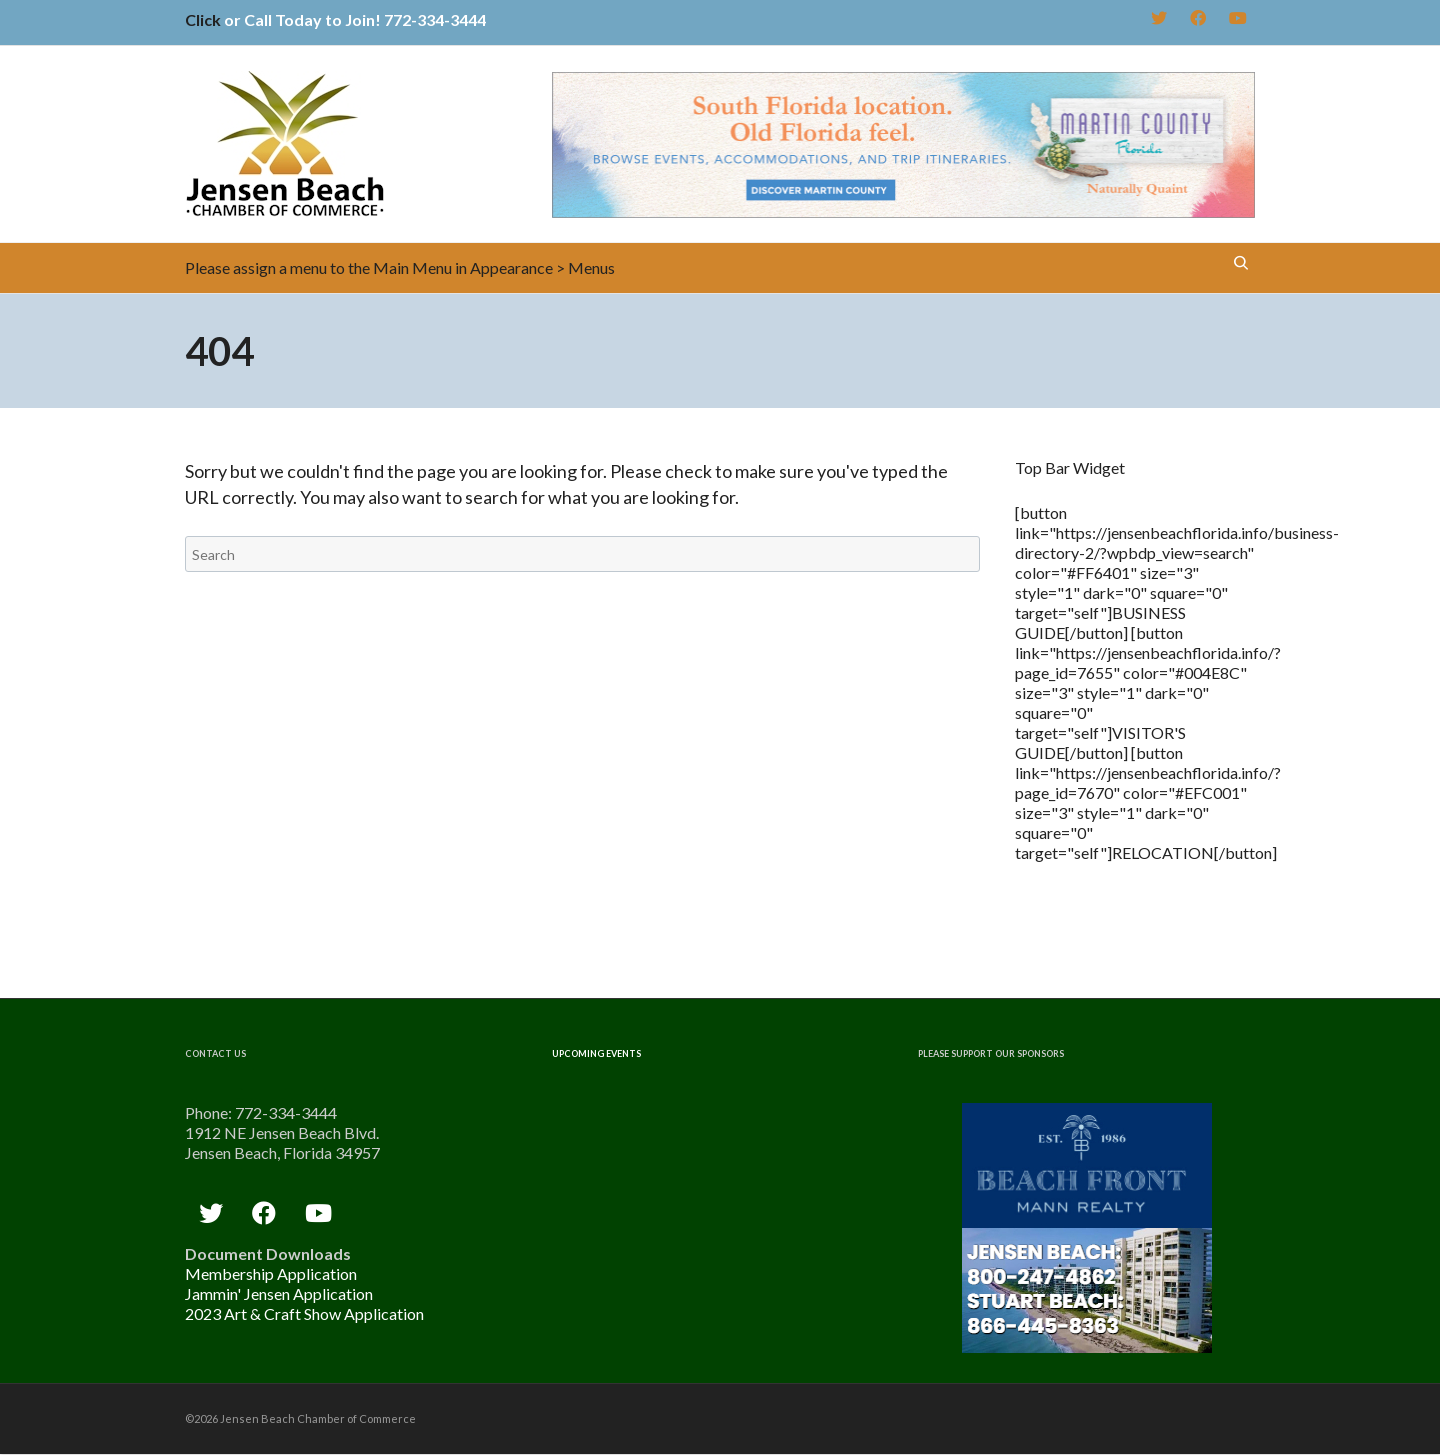  What do you see at coordinates (304, 1313) in the screenshot?
I see `2023 Art & Craft Show Application` at bounding box center [304, 1313].